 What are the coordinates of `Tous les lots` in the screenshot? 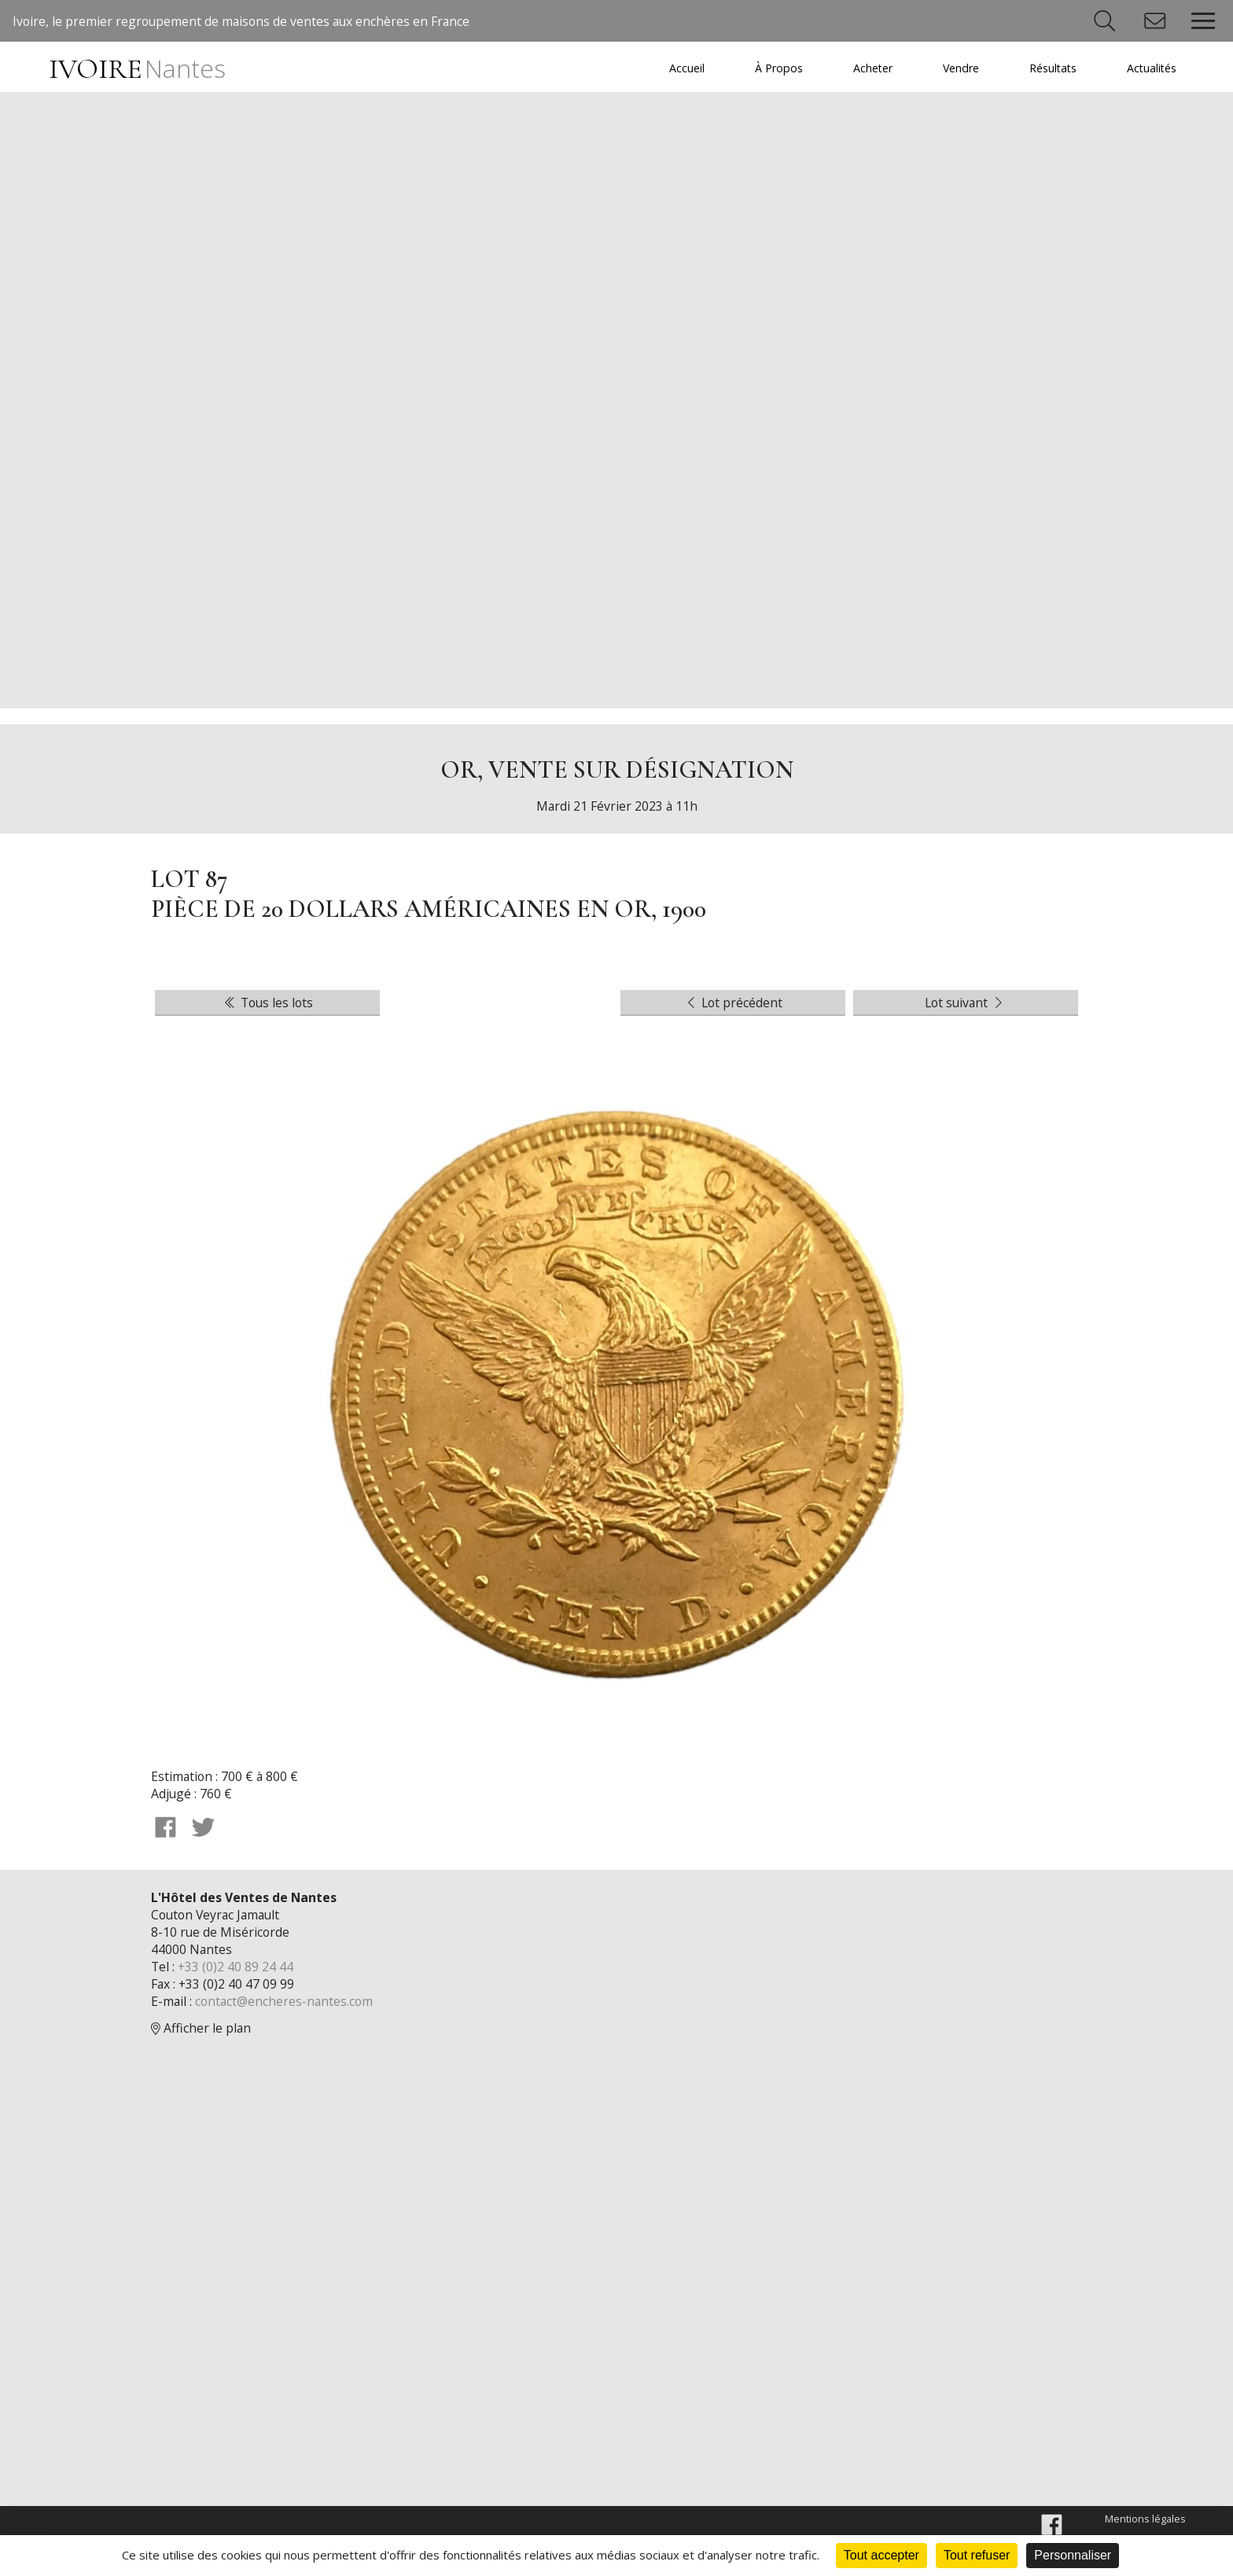 It's located at (267, 1008).